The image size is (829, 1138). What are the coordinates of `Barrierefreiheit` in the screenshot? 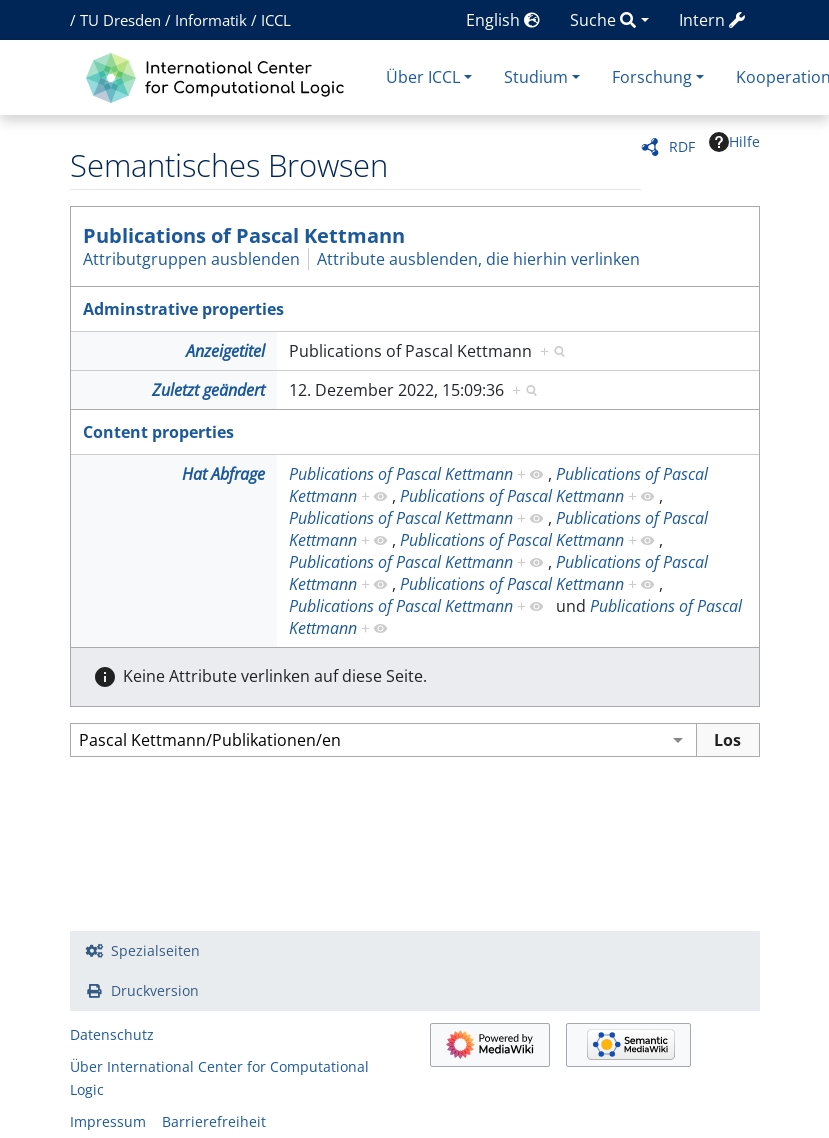 It's located at (214, 1121).